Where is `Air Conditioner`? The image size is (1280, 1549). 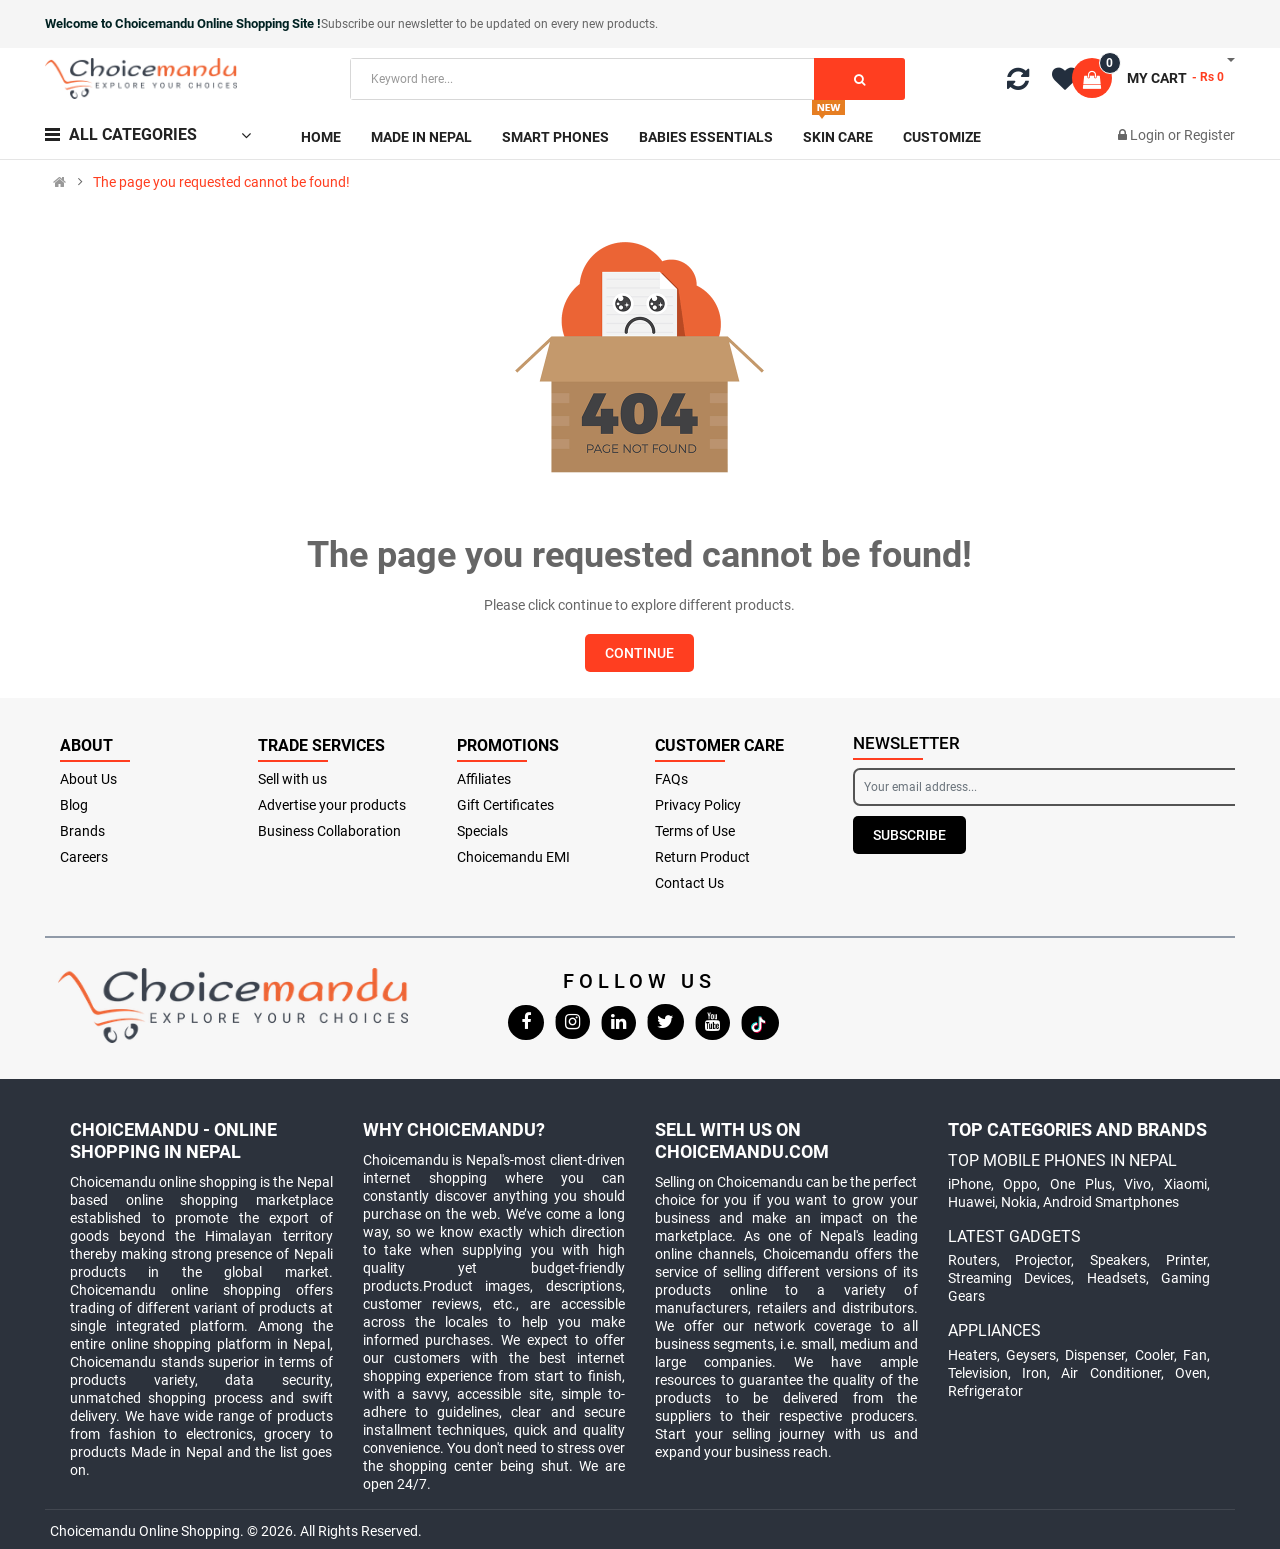
Air Conditioner is located at coordinates (1110, 1373).